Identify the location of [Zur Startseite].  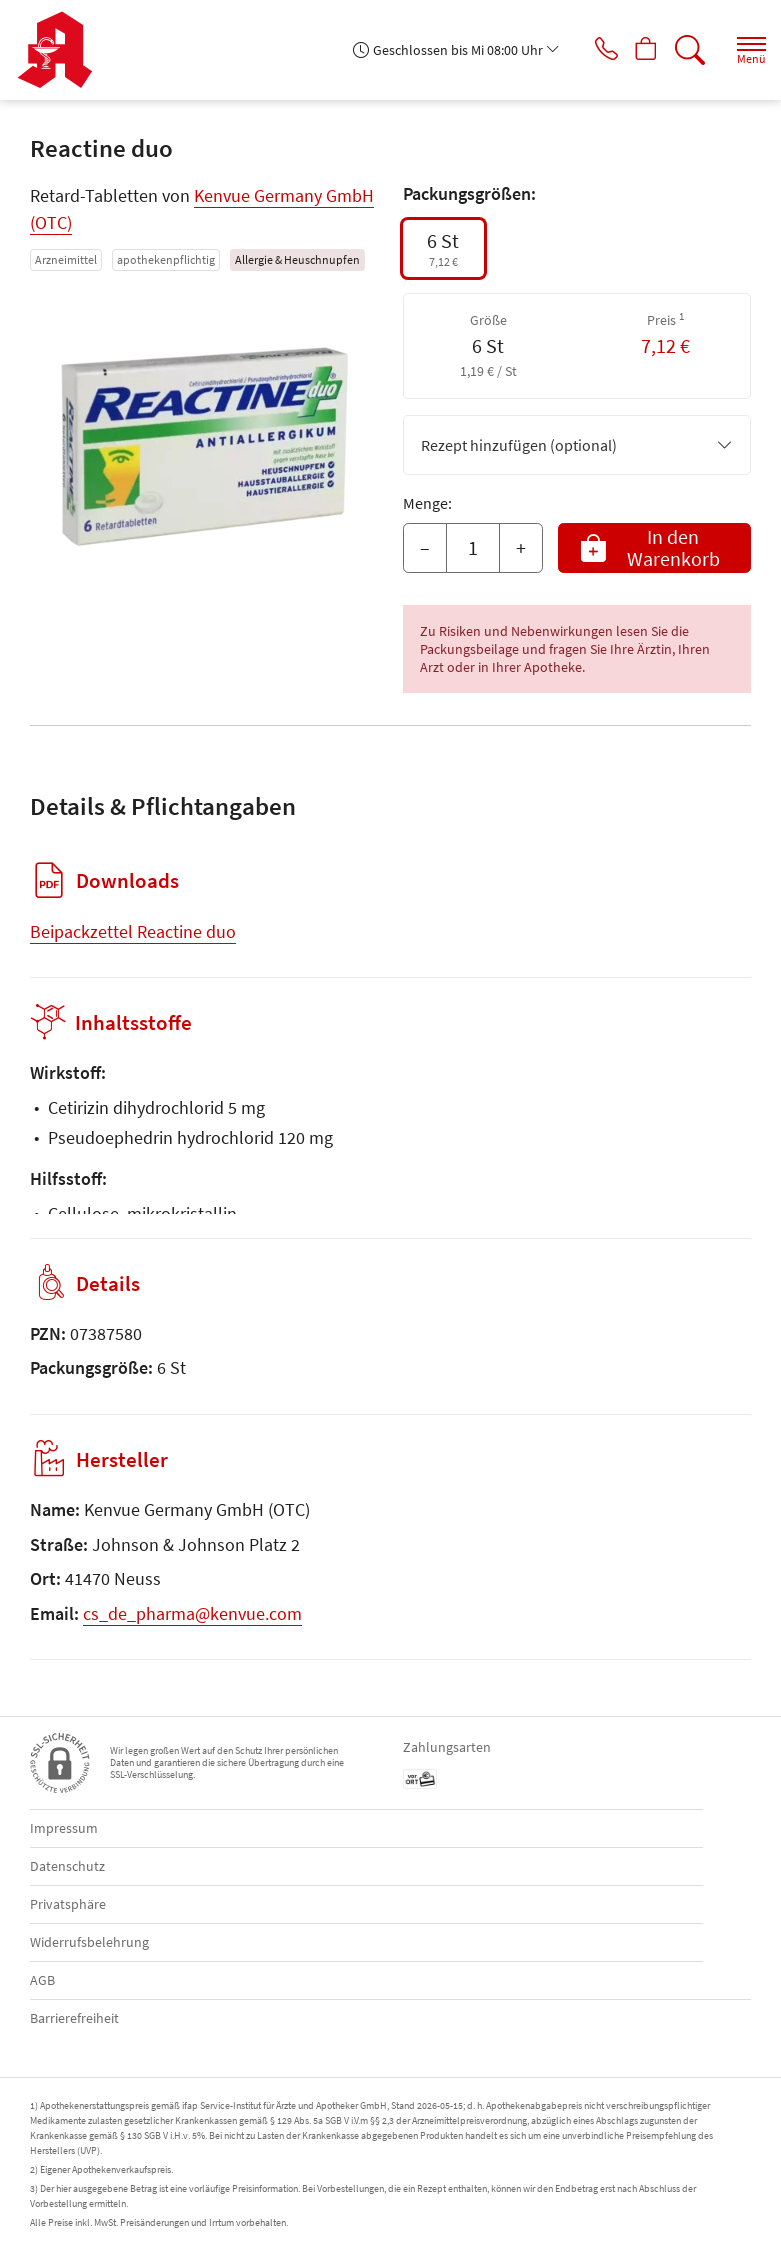
(62, 50).